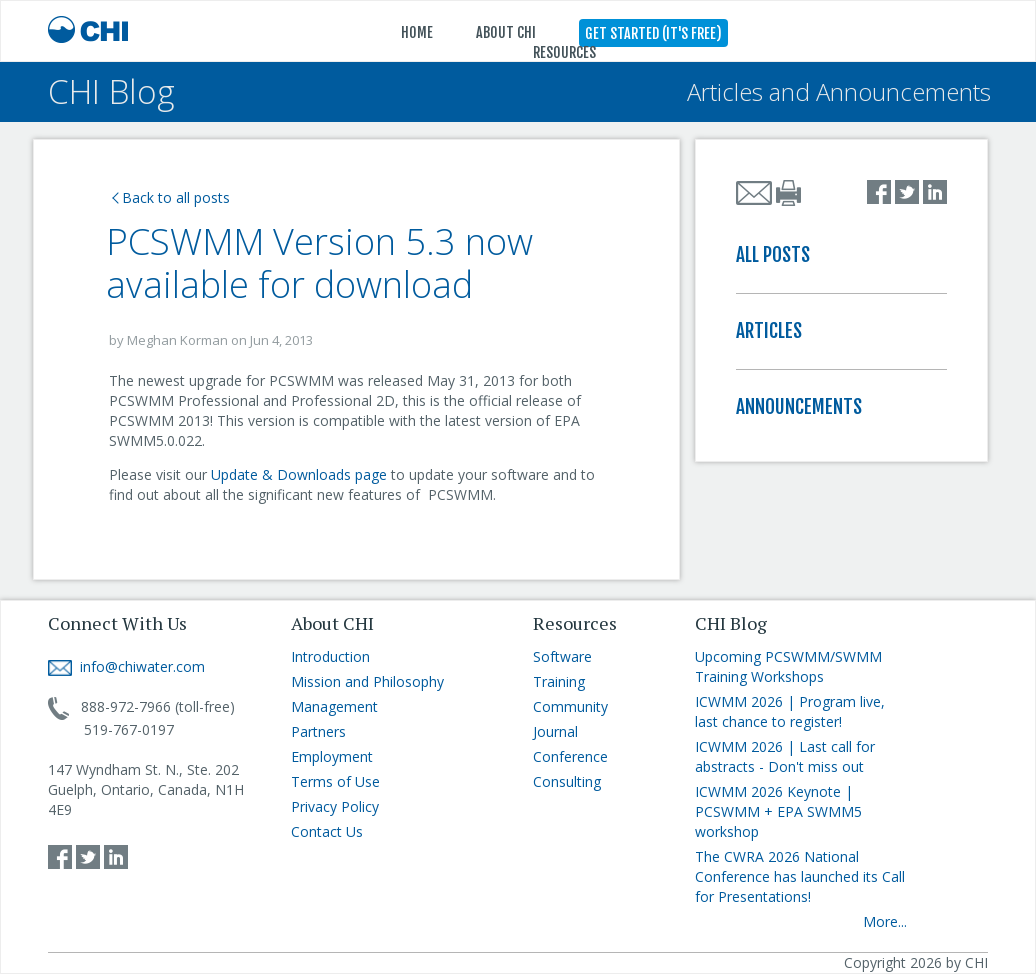  What do you see at coordinates (506, 32) in the screenshot?
I see `ABOUT CHI` at bounding box center [506, 32].